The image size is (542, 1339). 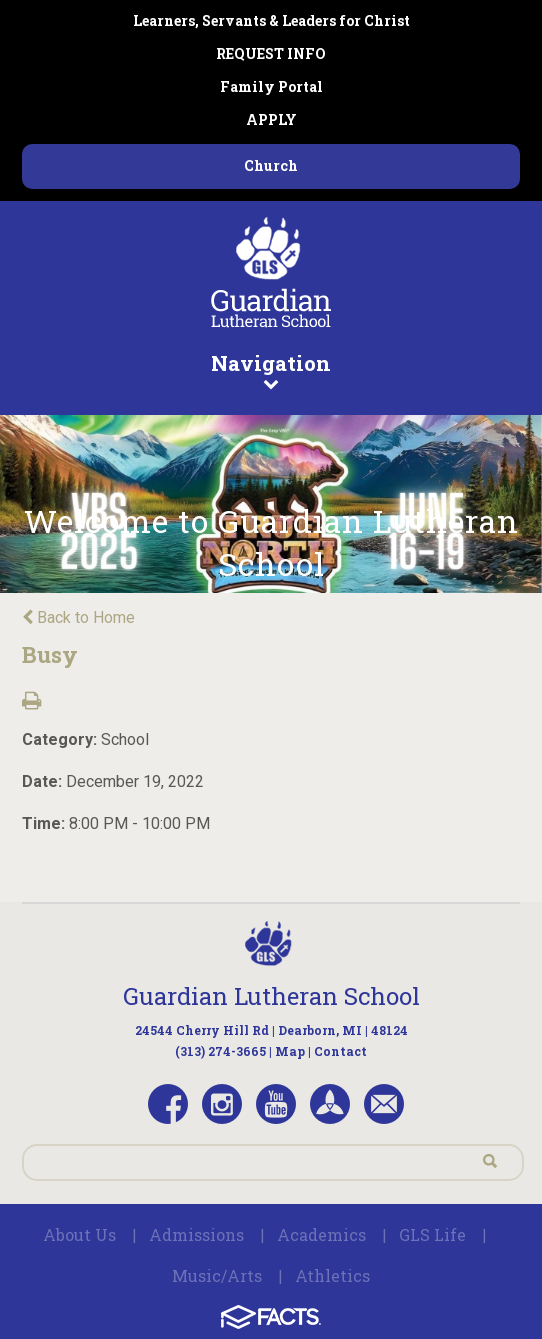 What do you see at coordinates (271, 996) in the screenshot?
I see `Guardian Lutheran School` at bounding box center [271, 996].